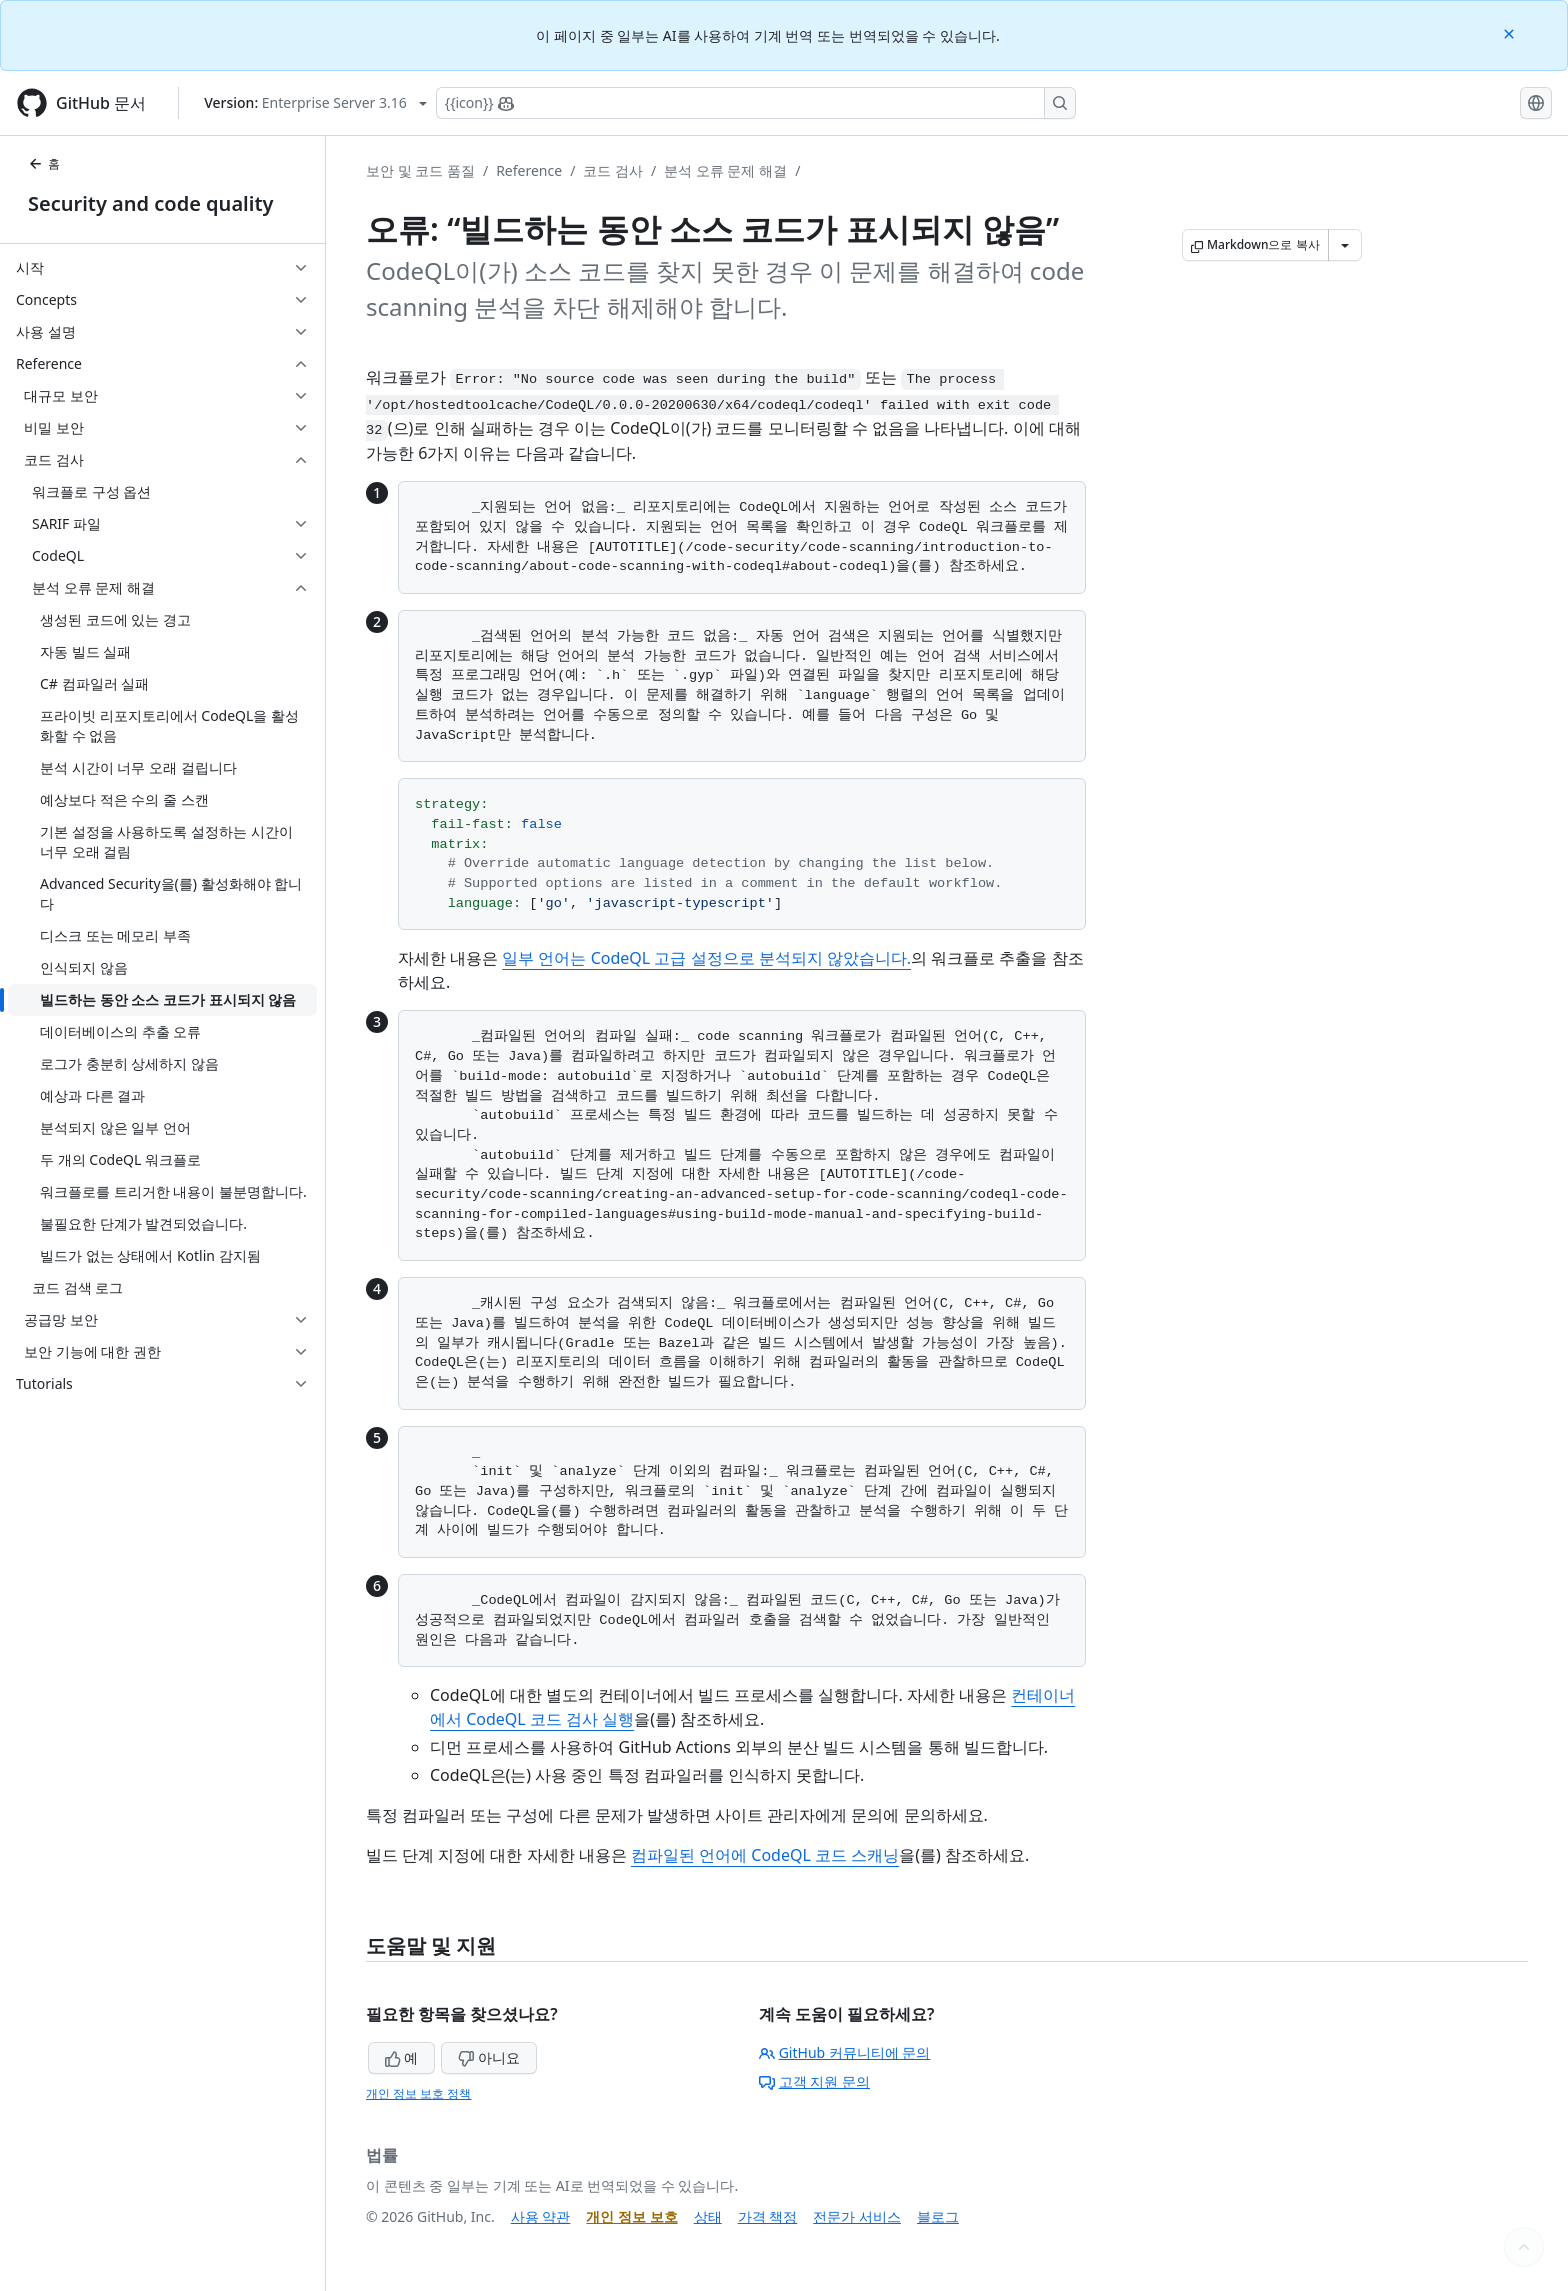 The width and height of the screenshot is (1568, 2291). Describe the element at coordinates (418, 2093) in the screenshot. I see `개인 정보 보호 정책` at that location.